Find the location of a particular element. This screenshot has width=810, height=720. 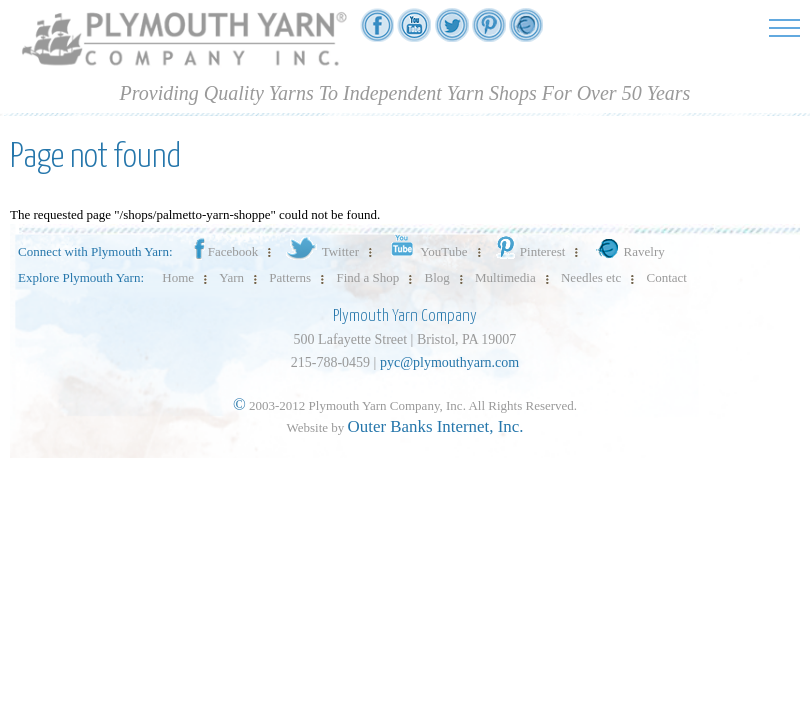

Multimedia is located at coordinates (505, 277).